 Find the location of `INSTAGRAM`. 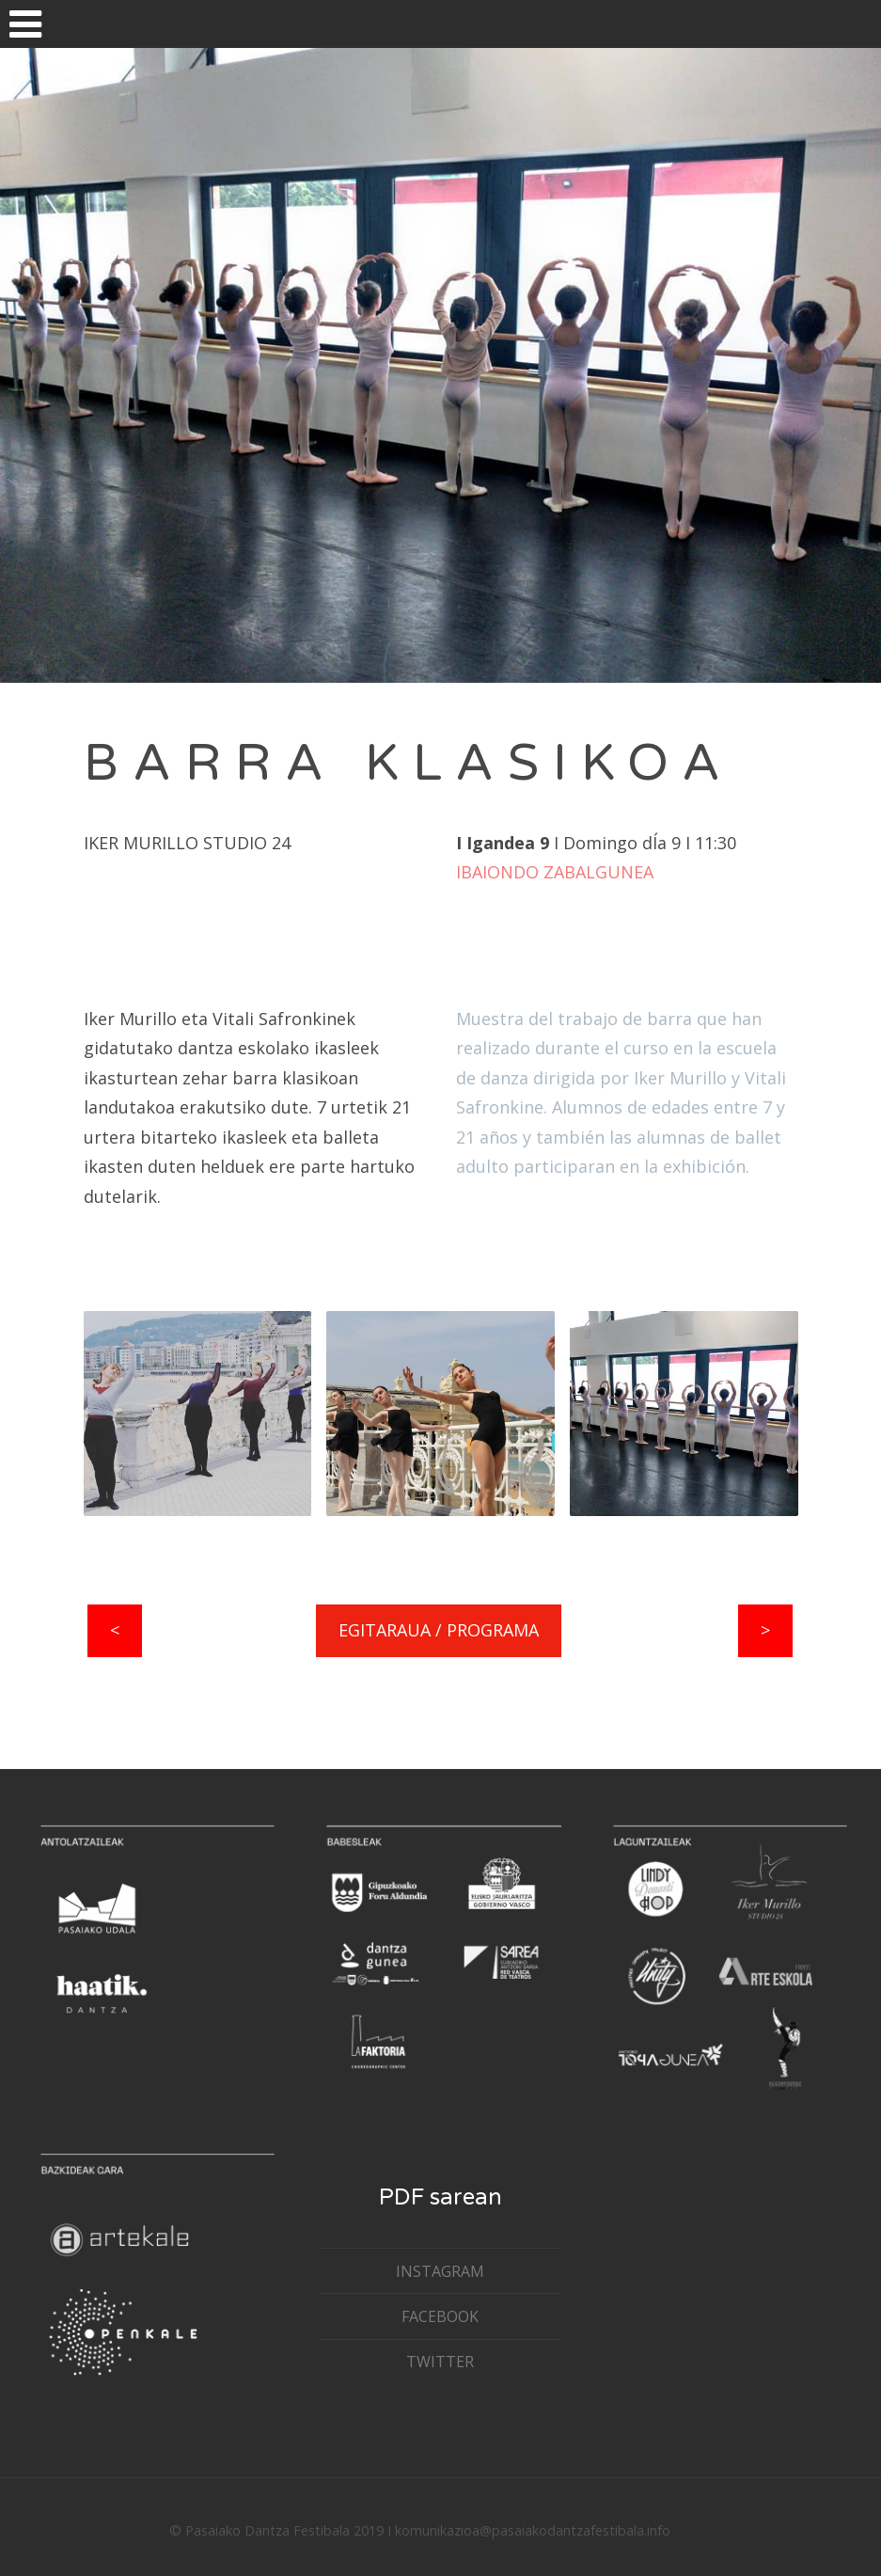

INSTAGRAM is located at coordinates (440, 2271).